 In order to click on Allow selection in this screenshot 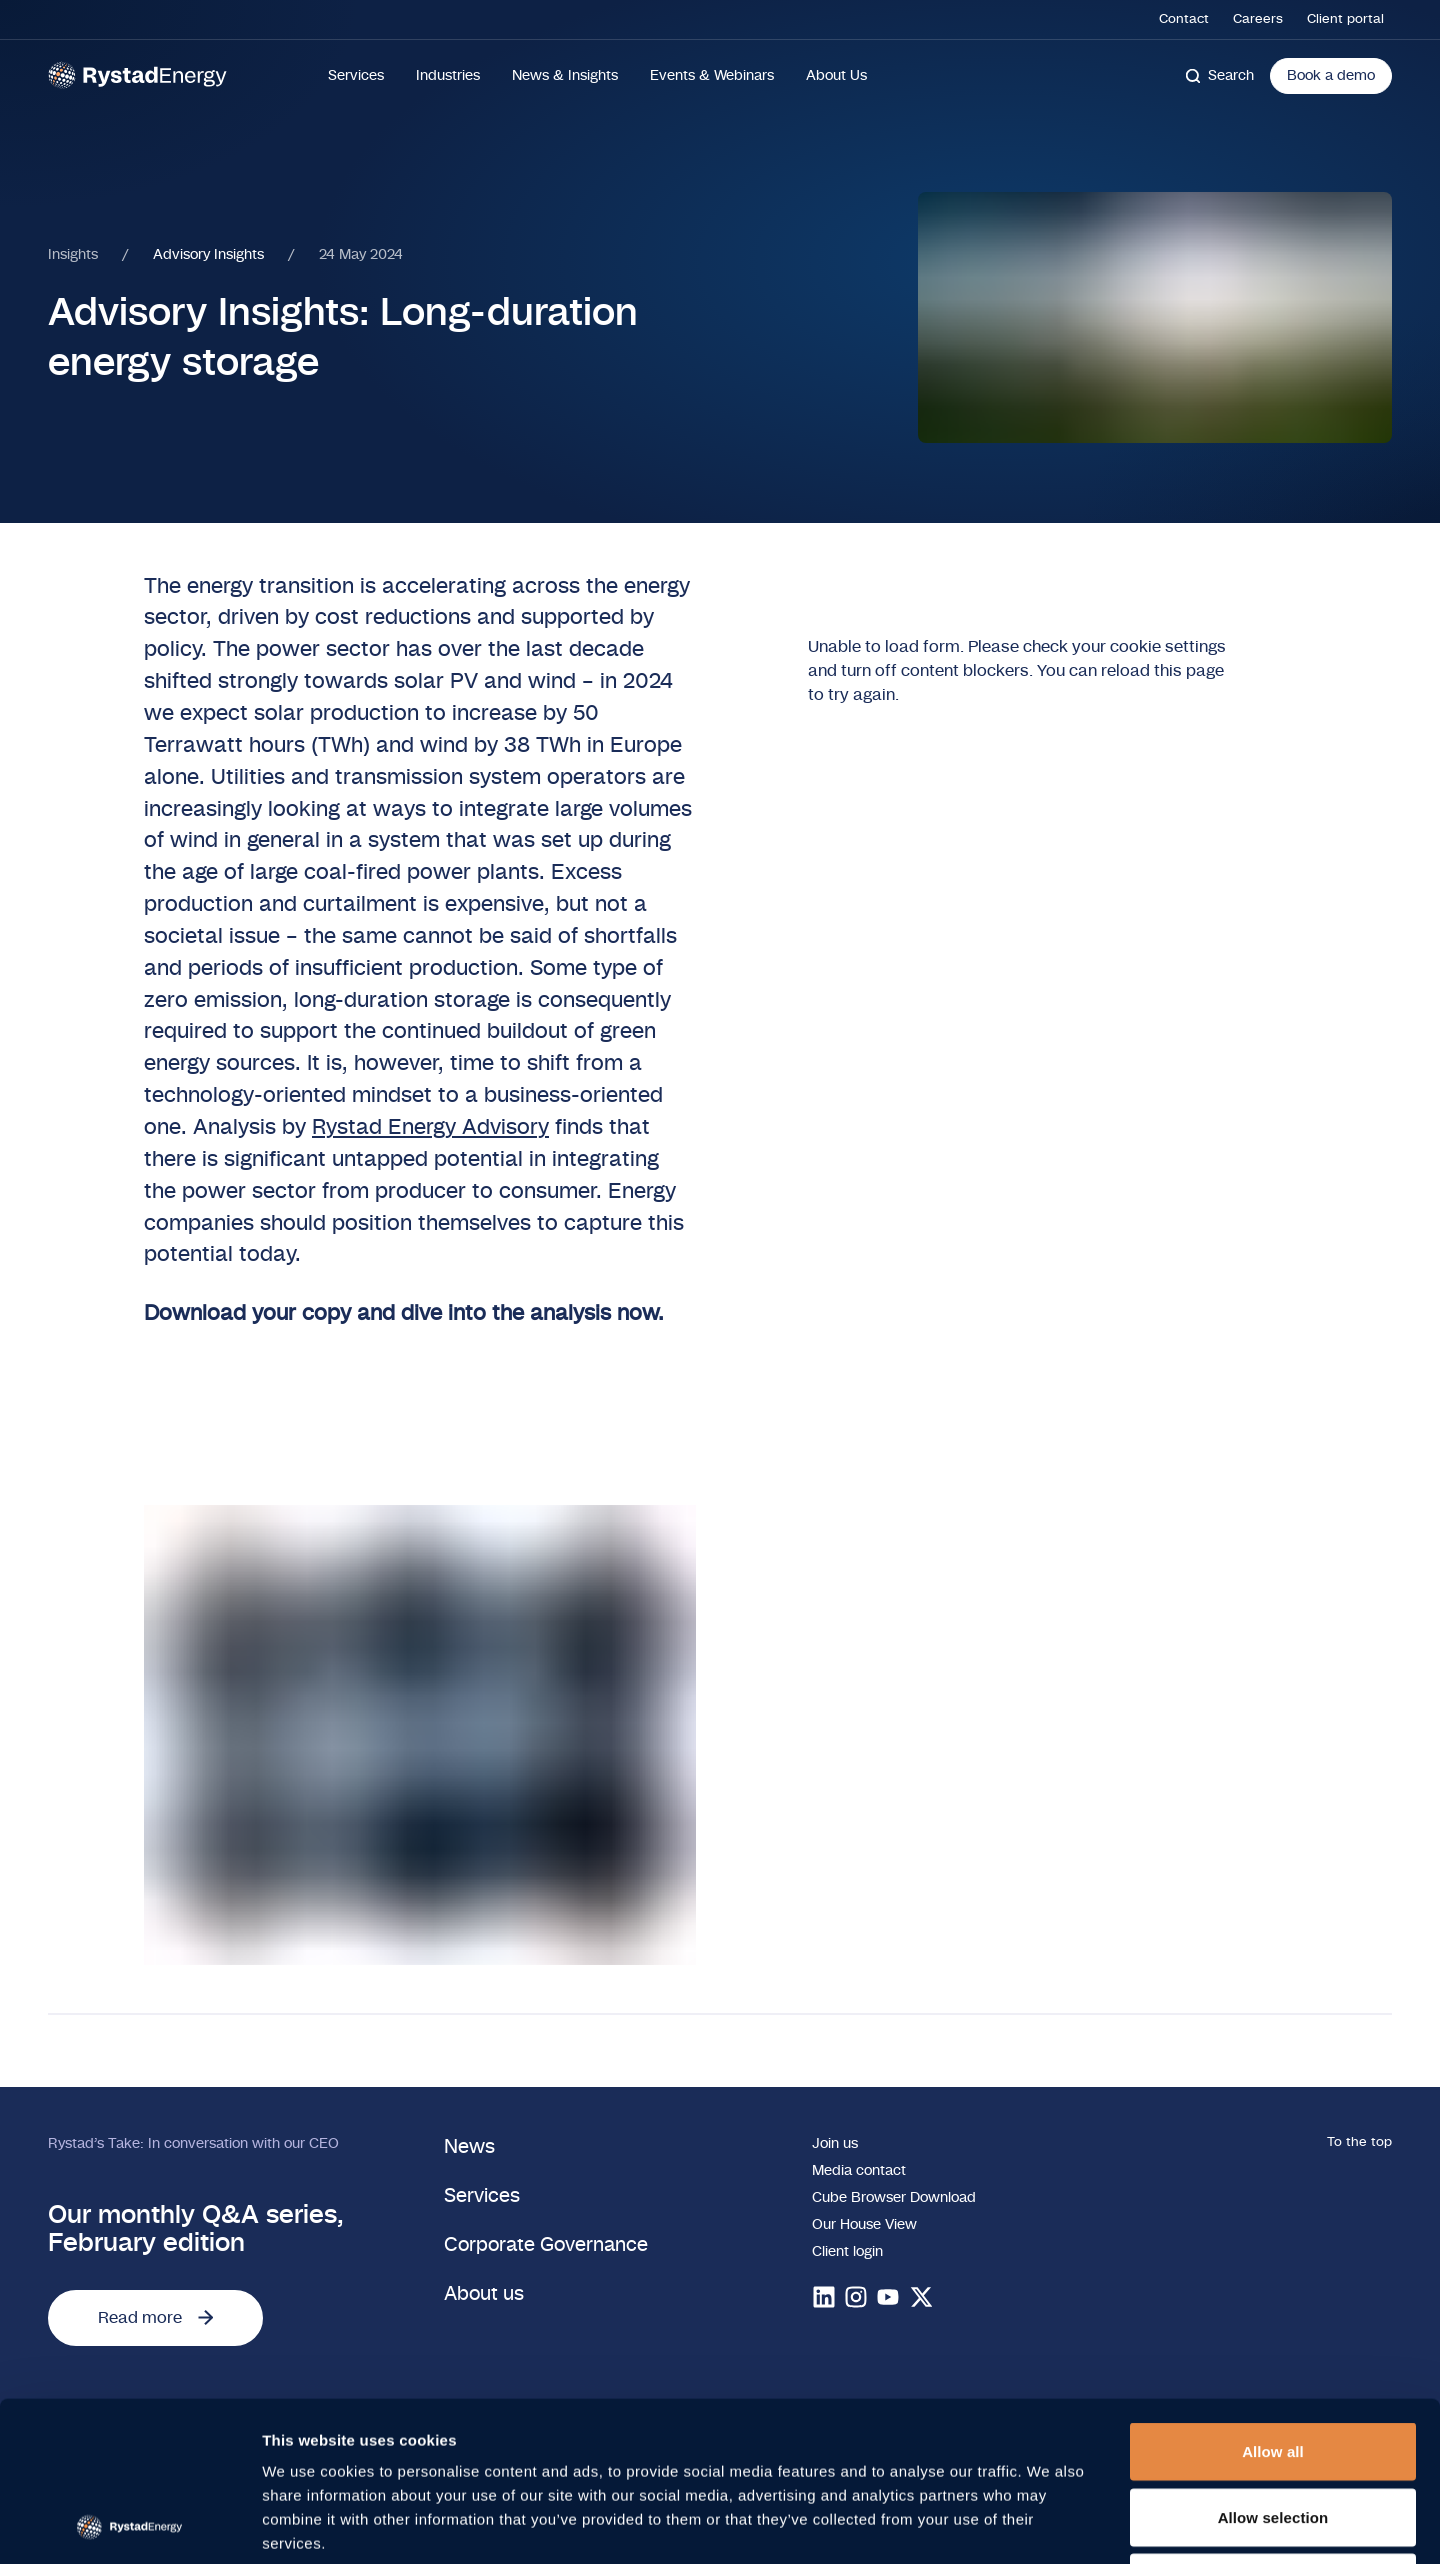, I will do `click(1273, 2367)`.